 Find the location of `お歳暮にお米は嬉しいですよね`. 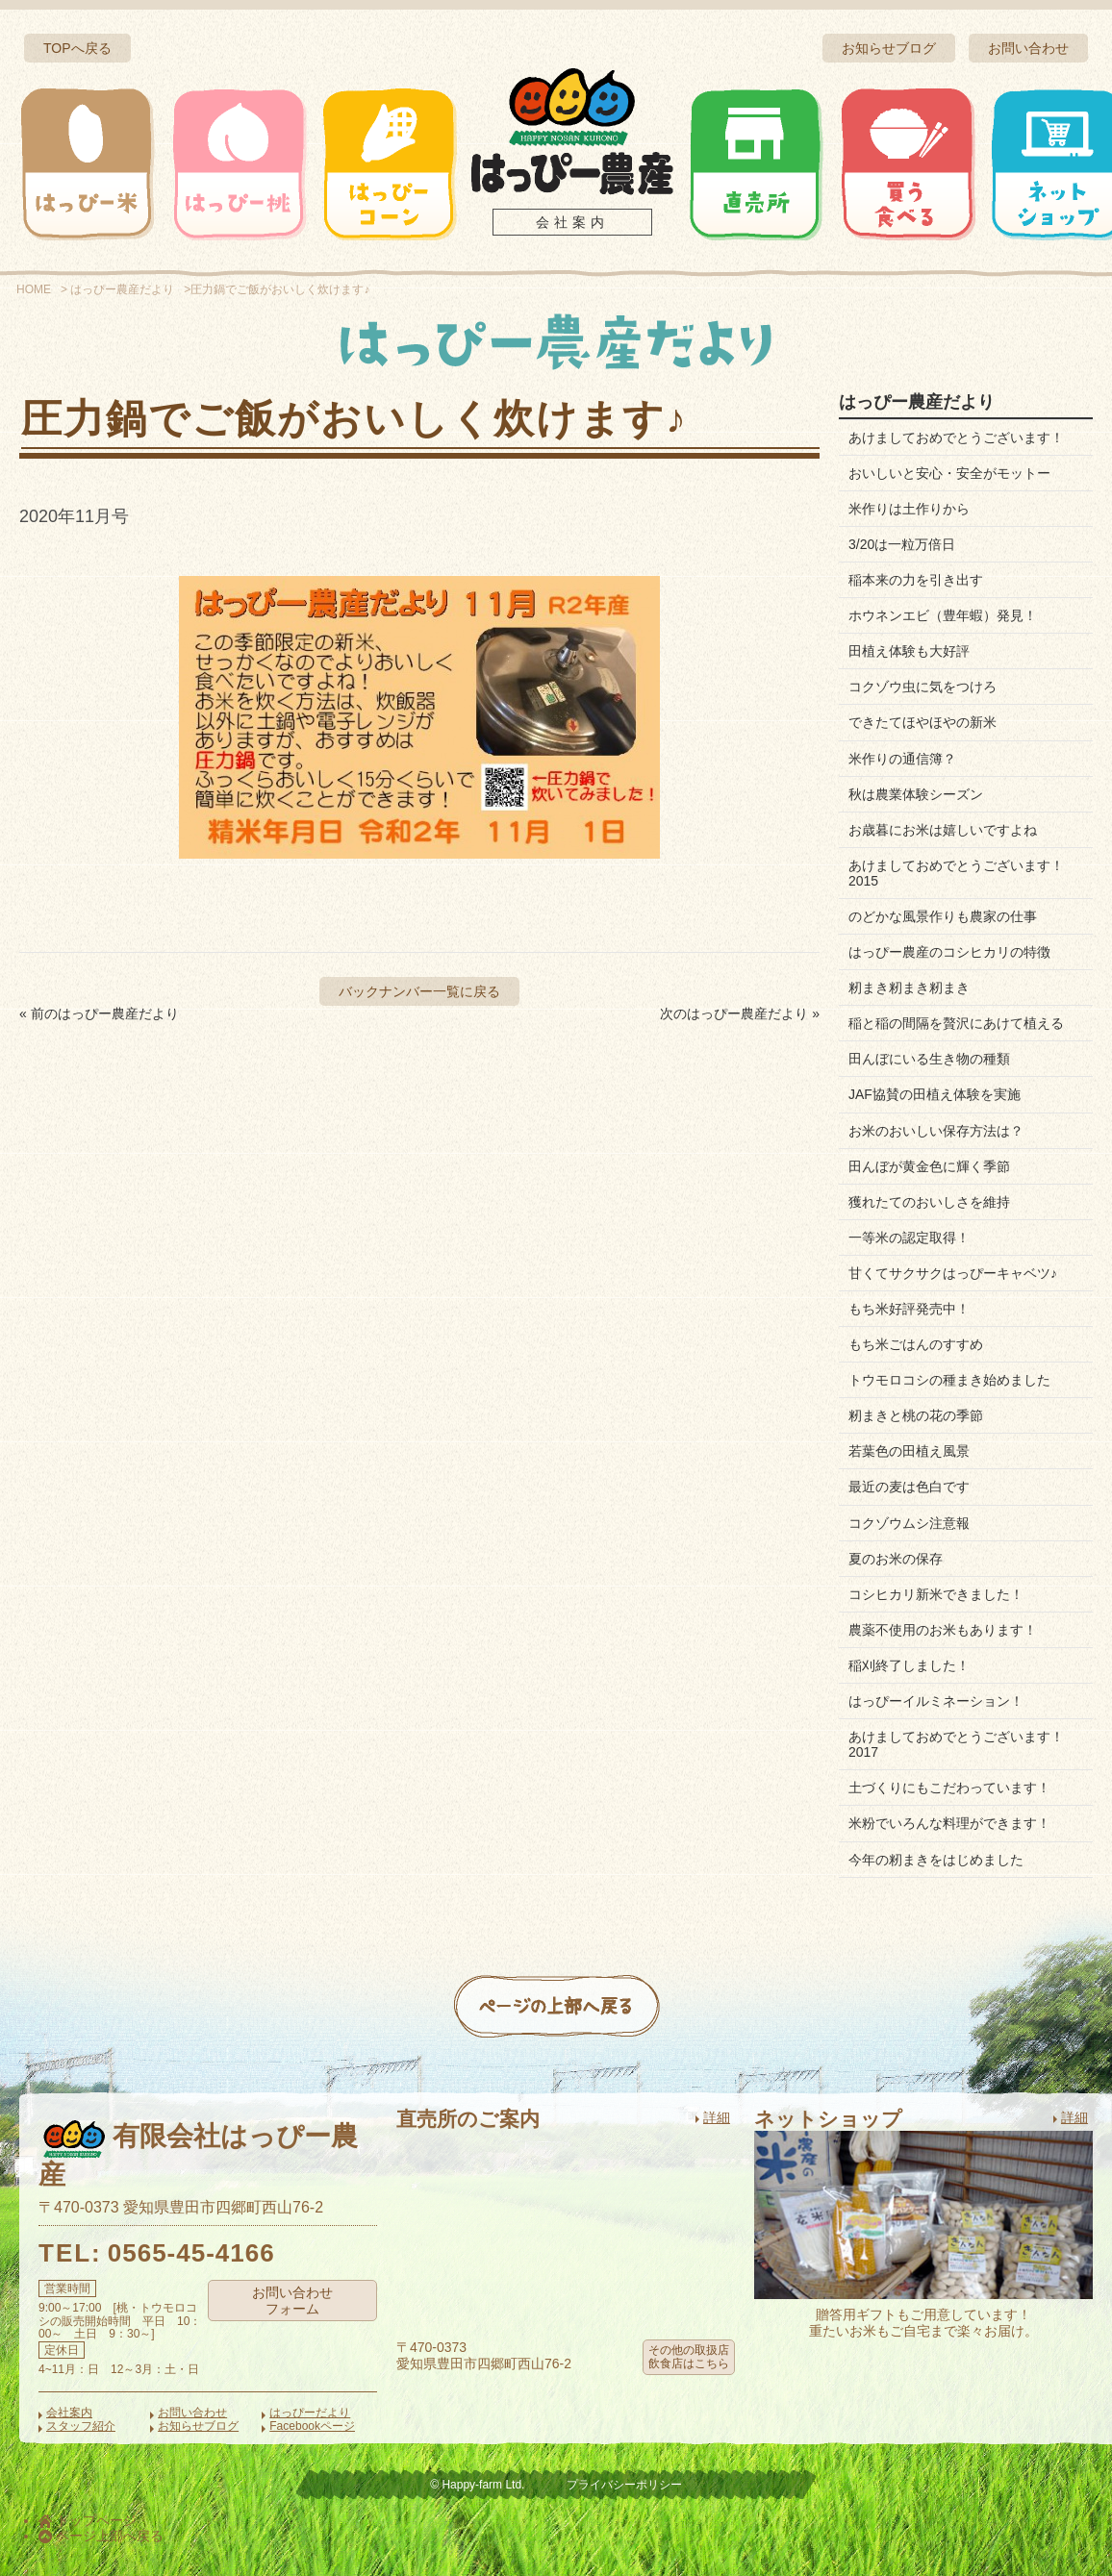

お歳暮にお米は嬉しいですよね is located at coordinates (942, 830).